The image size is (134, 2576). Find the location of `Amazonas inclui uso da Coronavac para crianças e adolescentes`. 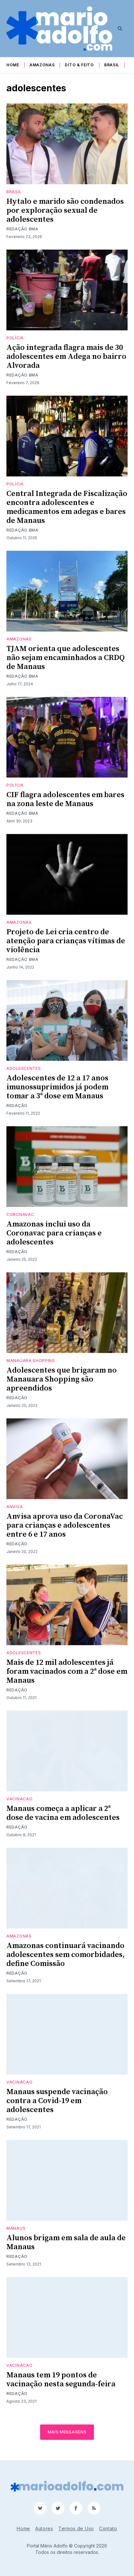

Amazonas inclui uso da Coronavac para crianças e adolescentes is located at coordinates (54, 1233).